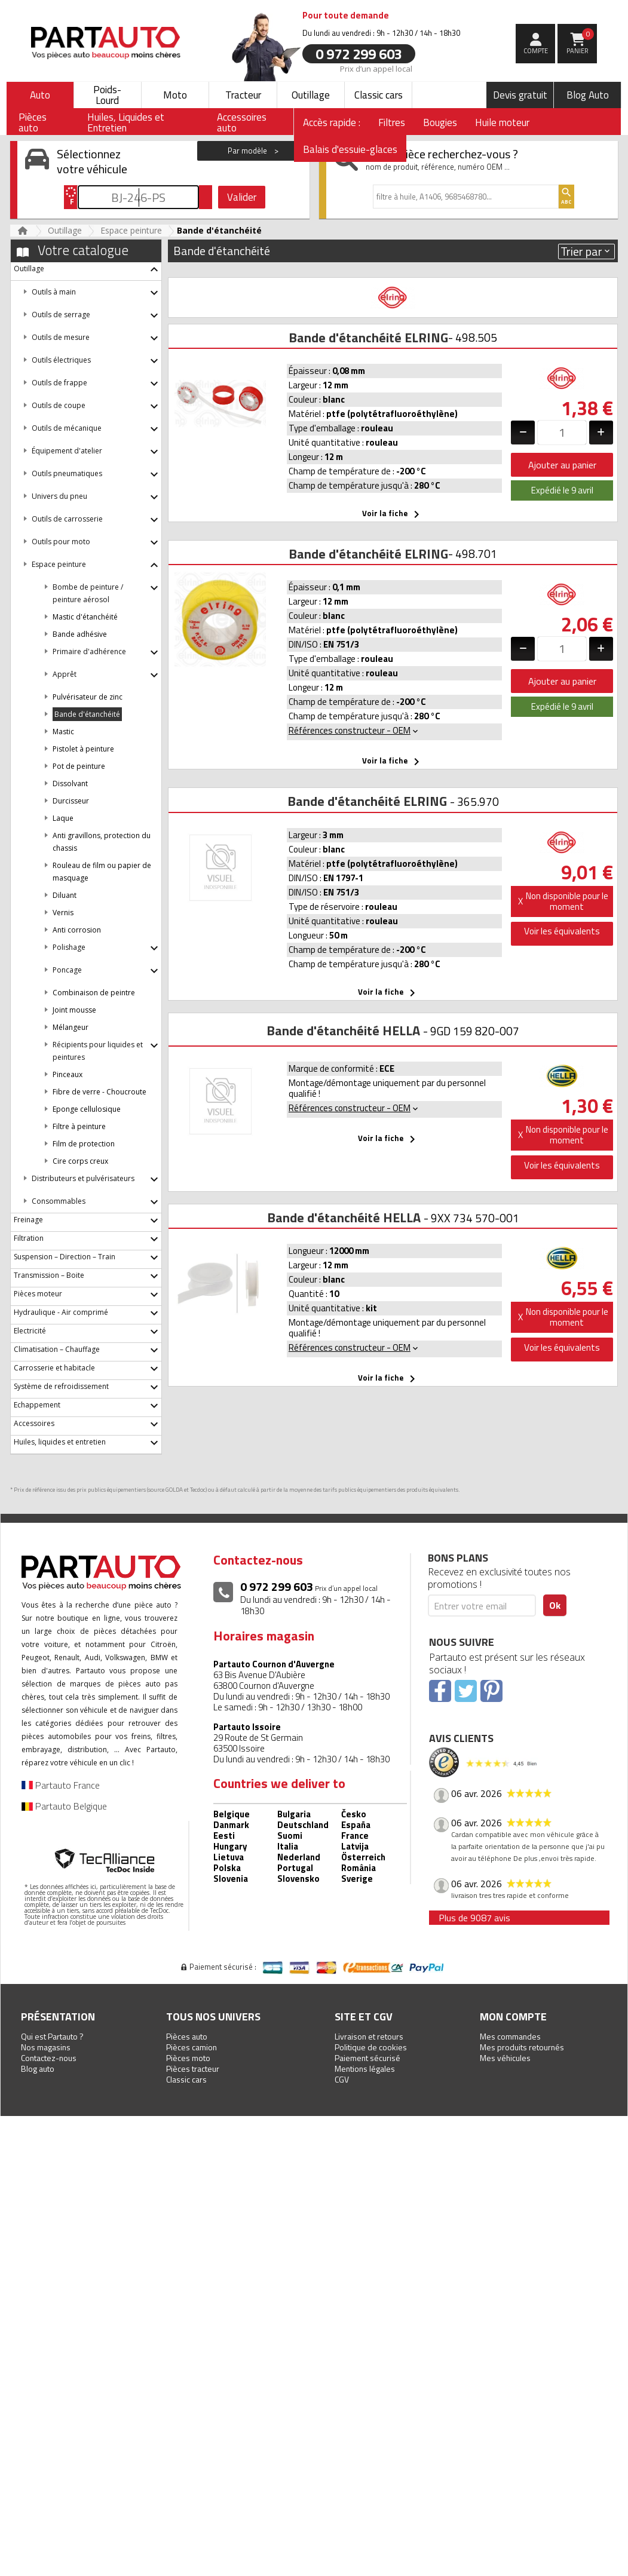 Image resolution: width=628 pixels, height=2576 pixels. What do you see at coordinates (354, 730) in the screenshot?
I see `Références constructeur - OEM` at bounding box center [354, 730].